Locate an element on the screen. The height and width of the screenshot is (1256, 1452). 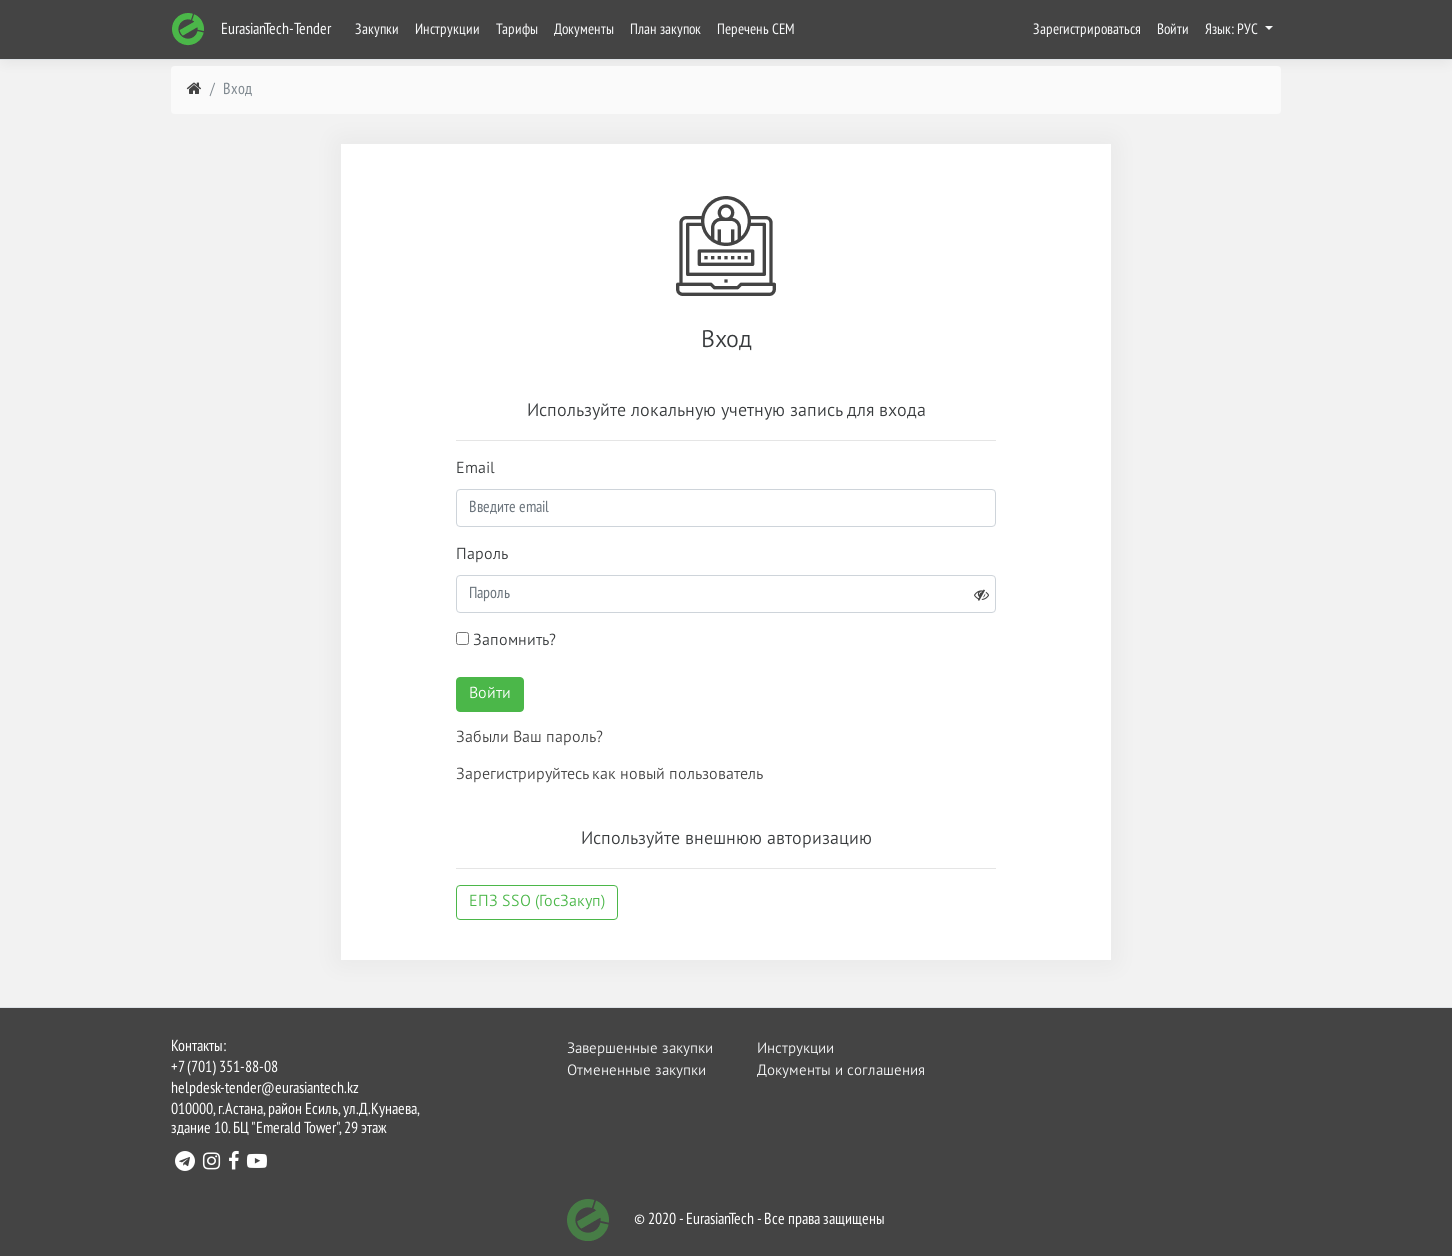
Закупки is located at coordinates (377, 29).